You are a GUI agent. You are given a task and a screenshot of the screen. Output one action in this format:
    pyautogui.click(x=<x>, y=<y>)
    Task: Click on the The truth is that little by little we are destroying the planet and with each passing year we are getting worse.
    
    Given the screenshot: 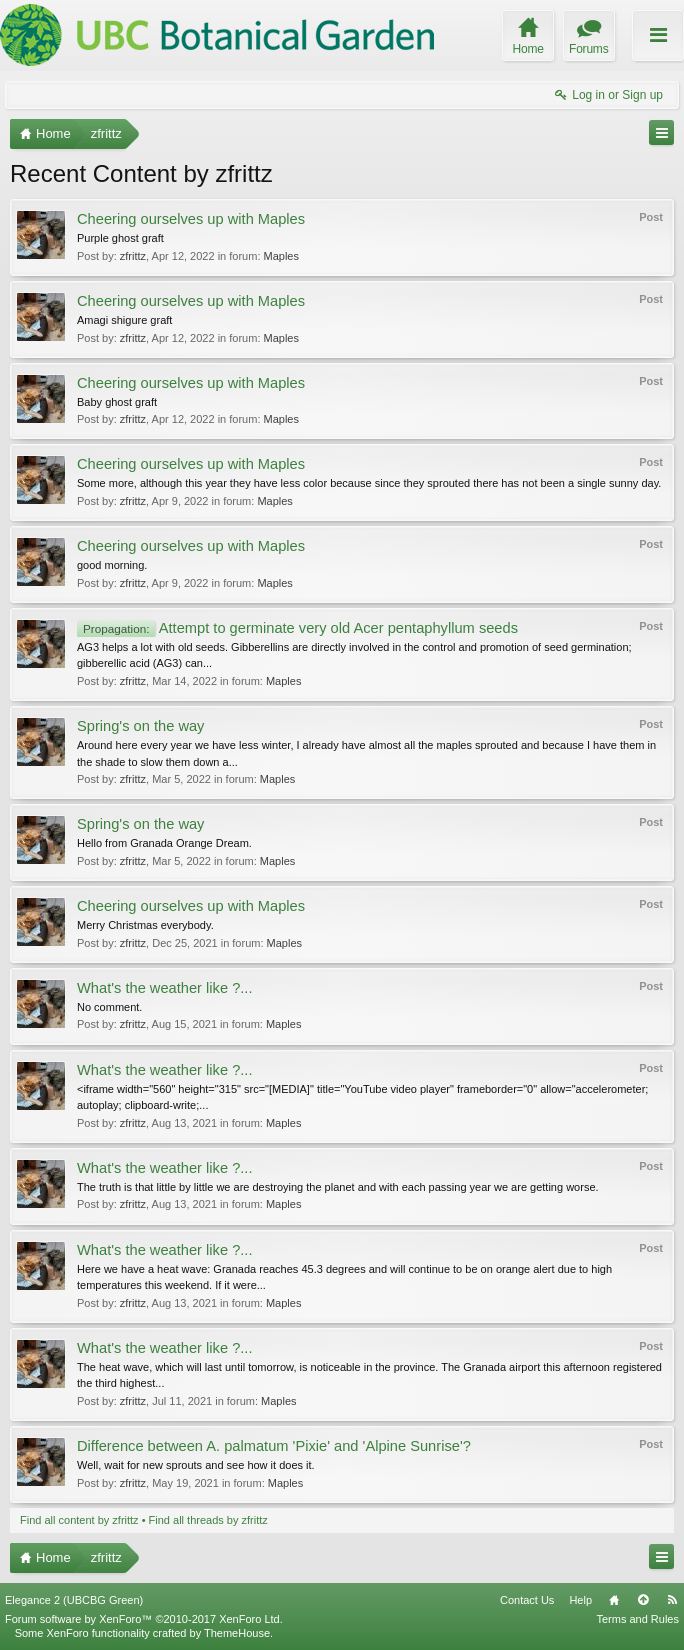 What is the action you would take?
    pyautogui.click(x=338, y=1187)
    